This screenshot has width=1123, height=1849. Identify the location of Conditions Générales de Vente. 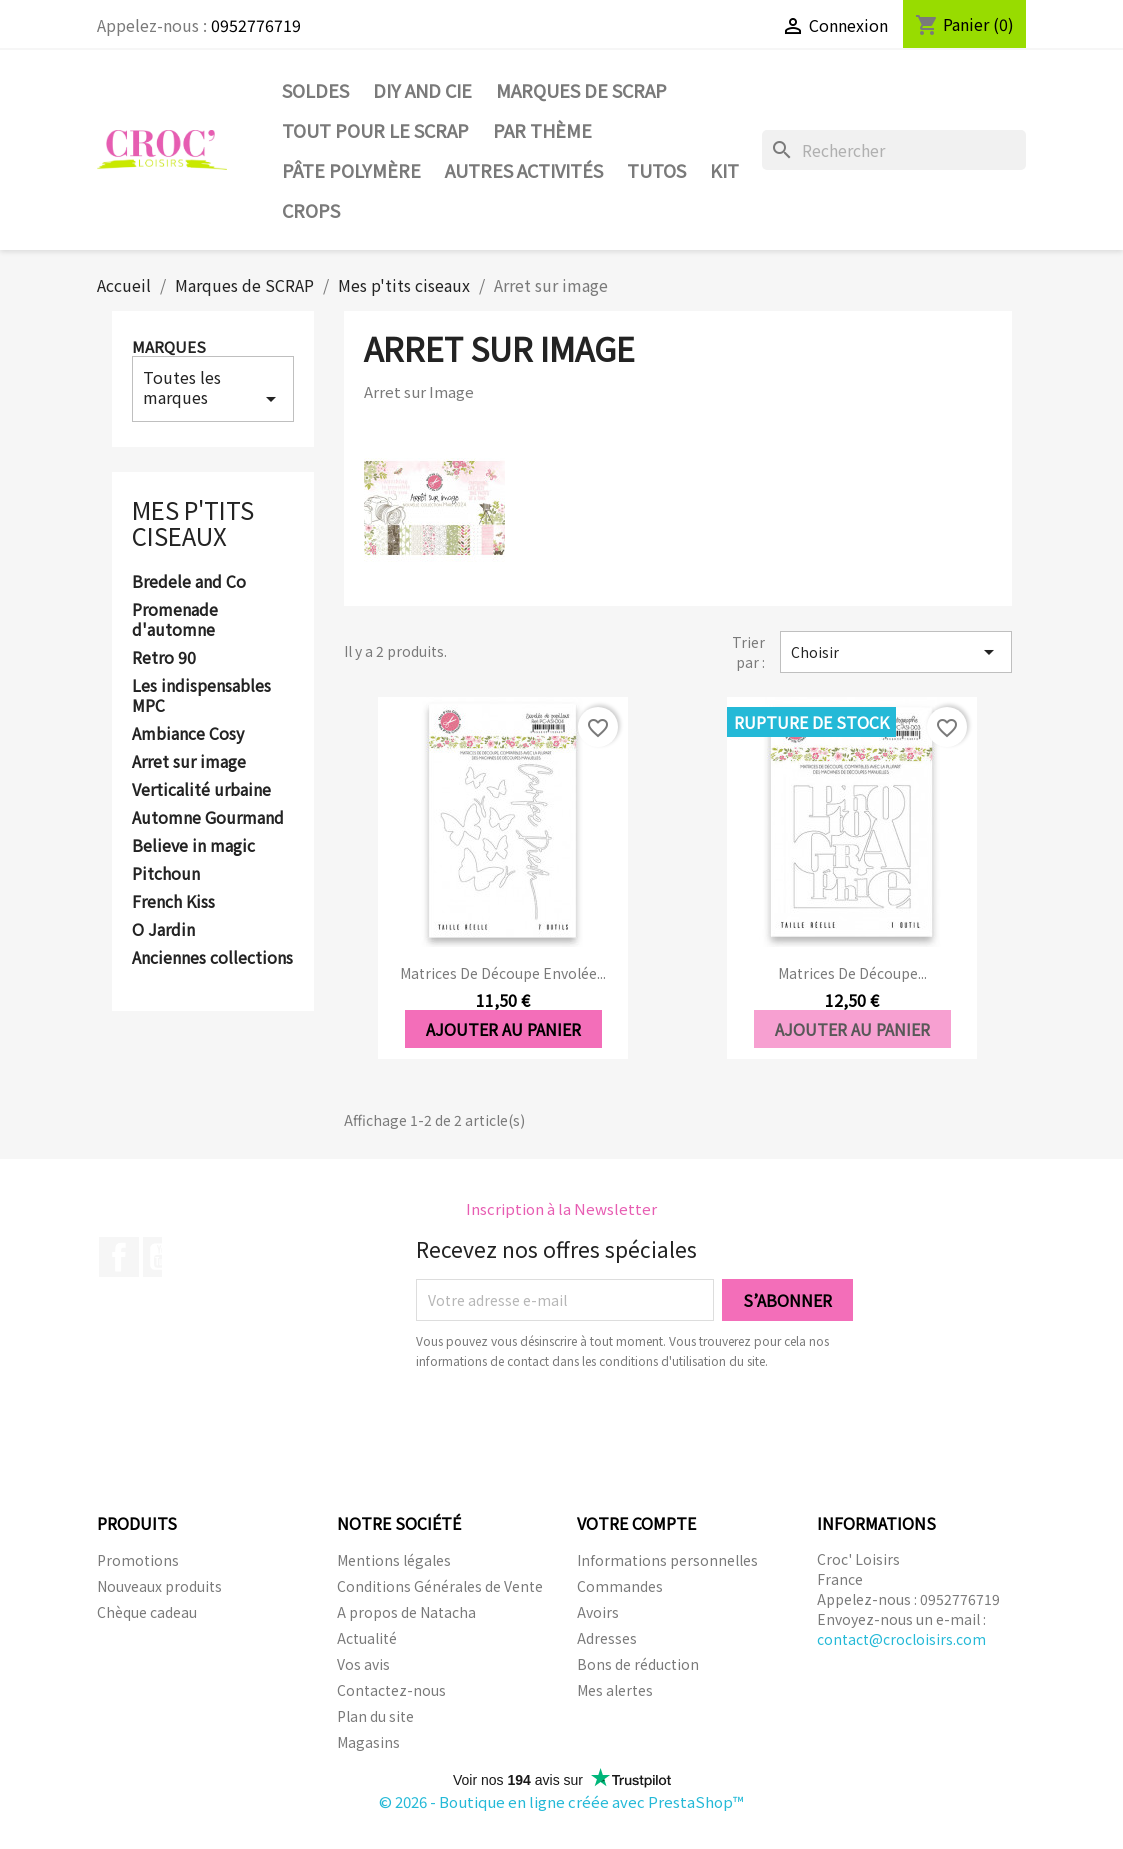
(440, 1586).